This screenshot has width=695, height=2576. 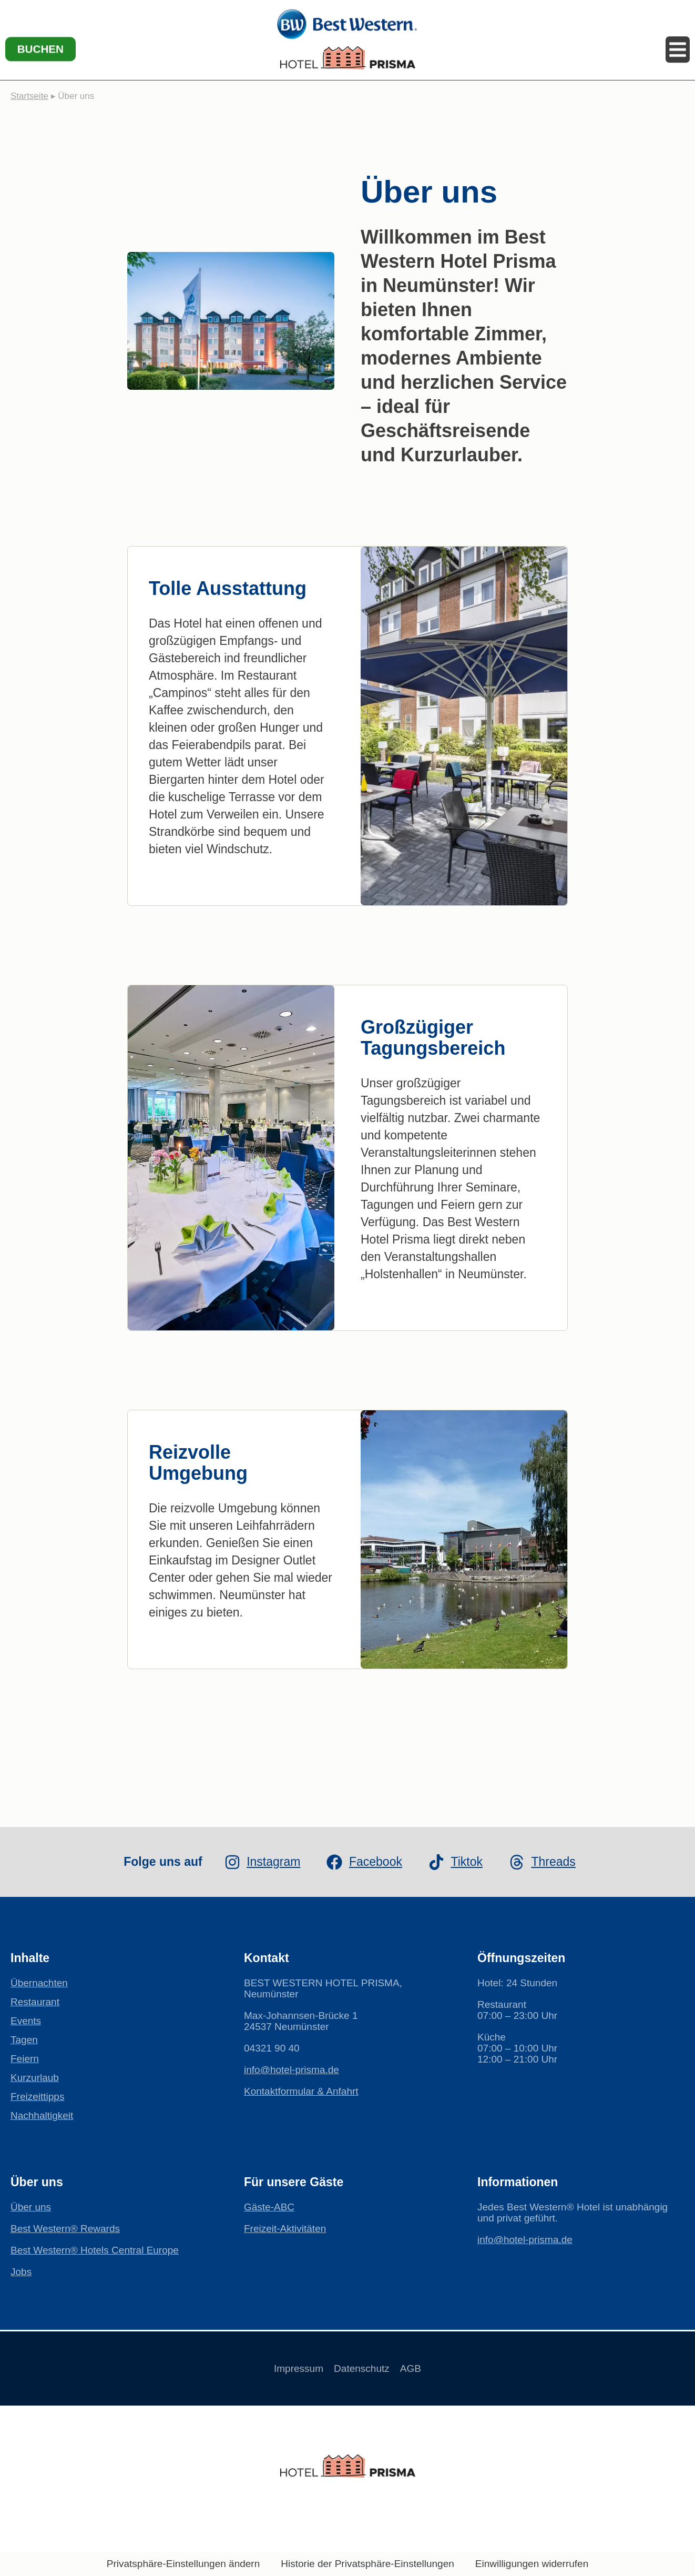 I want to click on Feiern, so click(x=25, y=2058).